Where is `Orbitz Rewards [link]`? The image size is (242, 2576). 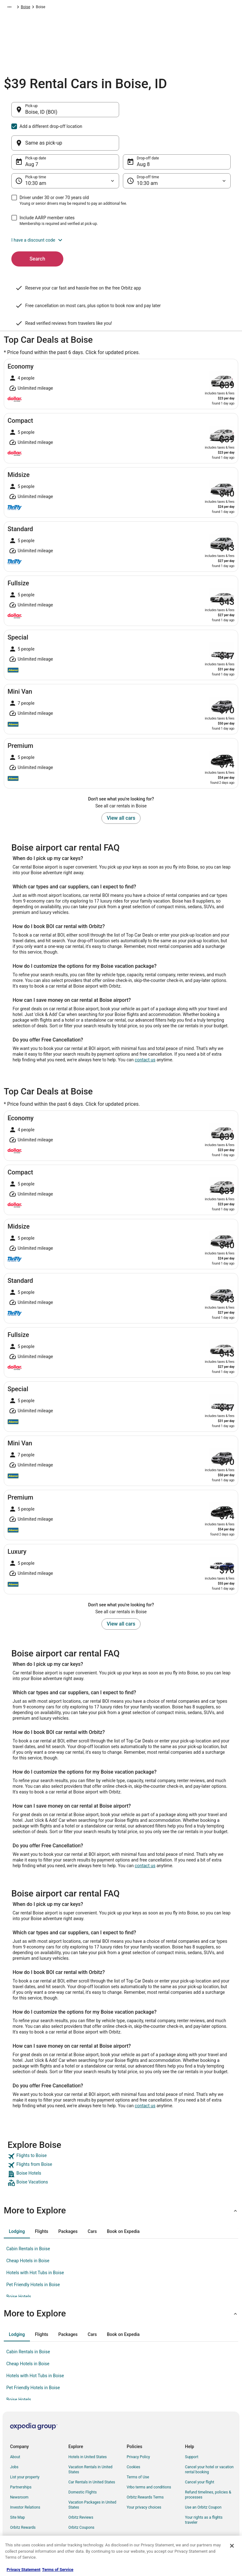
Orbitz Rewards [link] is located at coordinates (23, 2497).